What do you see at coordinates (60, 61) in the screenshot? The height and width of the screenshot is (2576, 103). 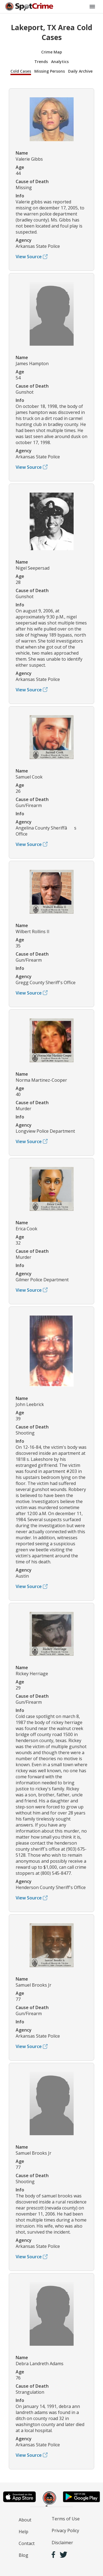 I see `Analytics` at bounding box center [60, 61].